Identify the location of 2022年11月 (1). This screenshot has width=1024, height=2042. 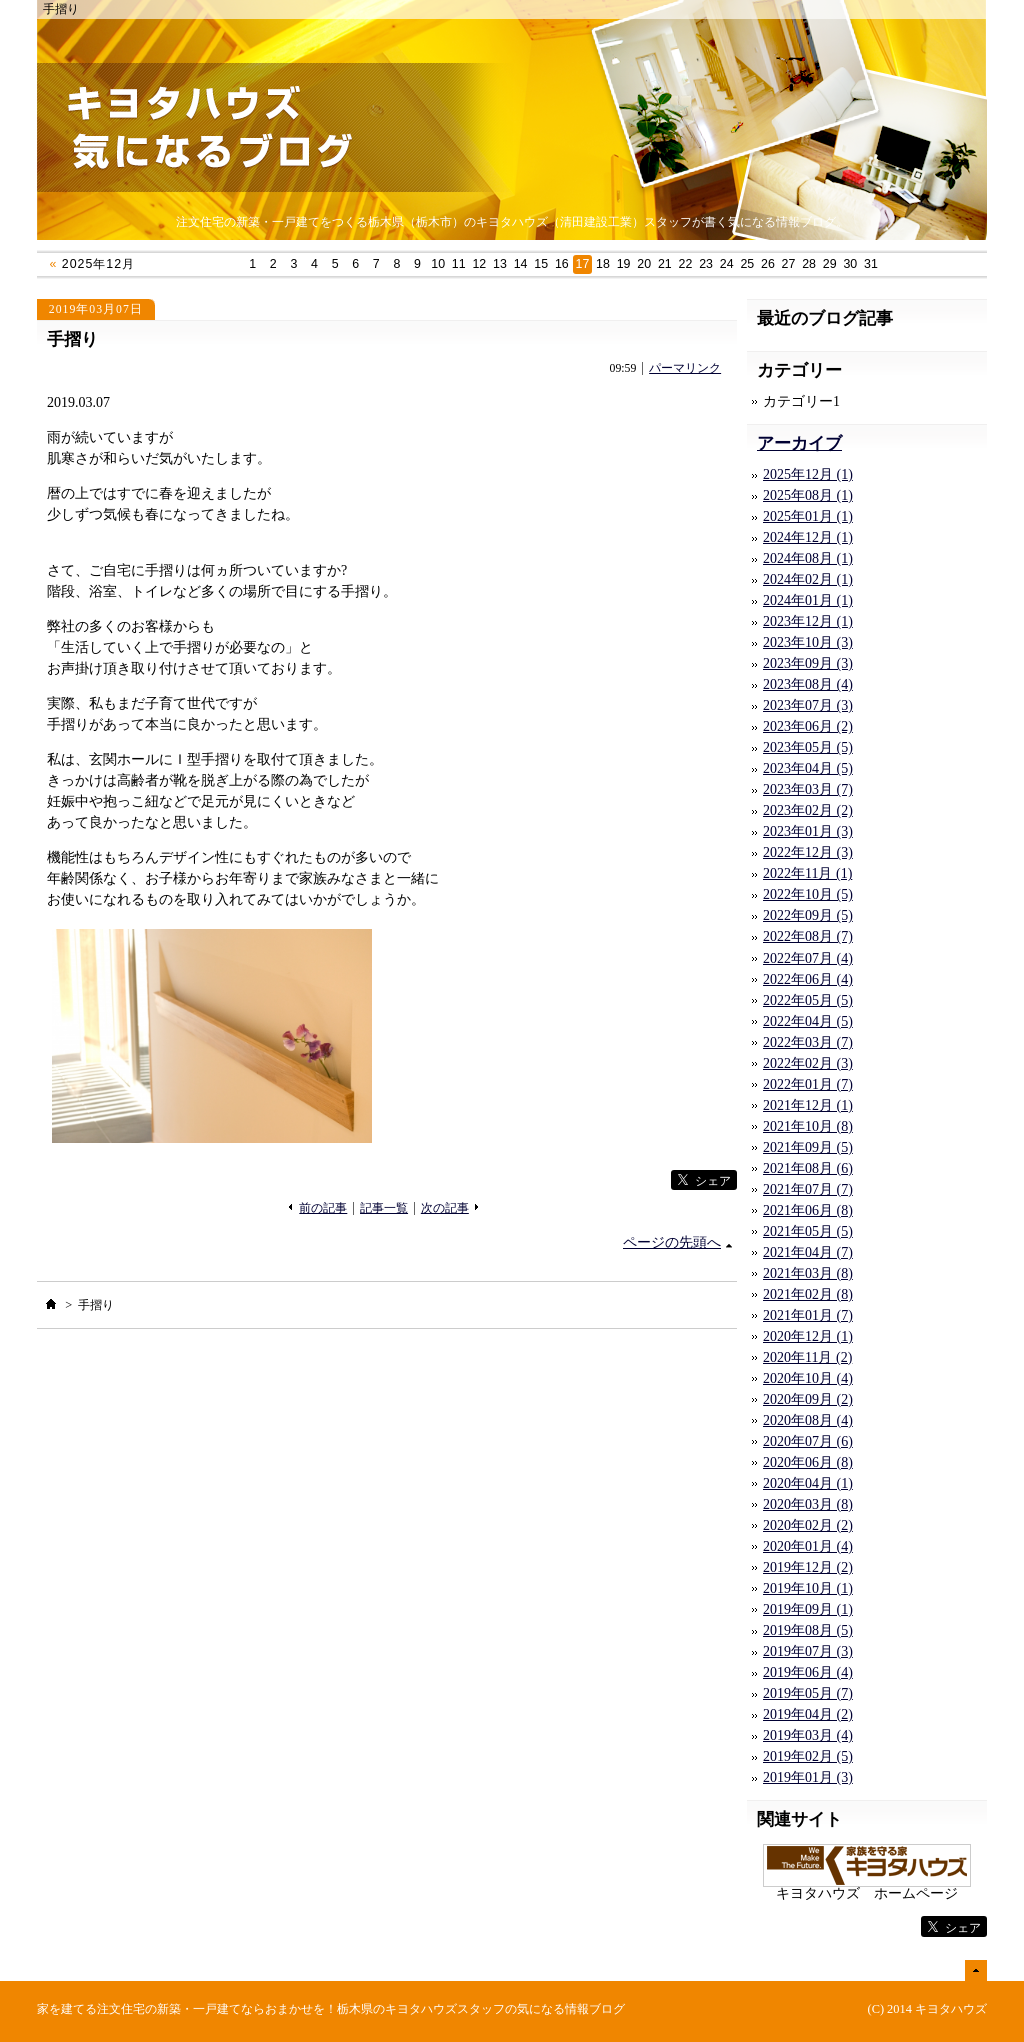
(807, 873).